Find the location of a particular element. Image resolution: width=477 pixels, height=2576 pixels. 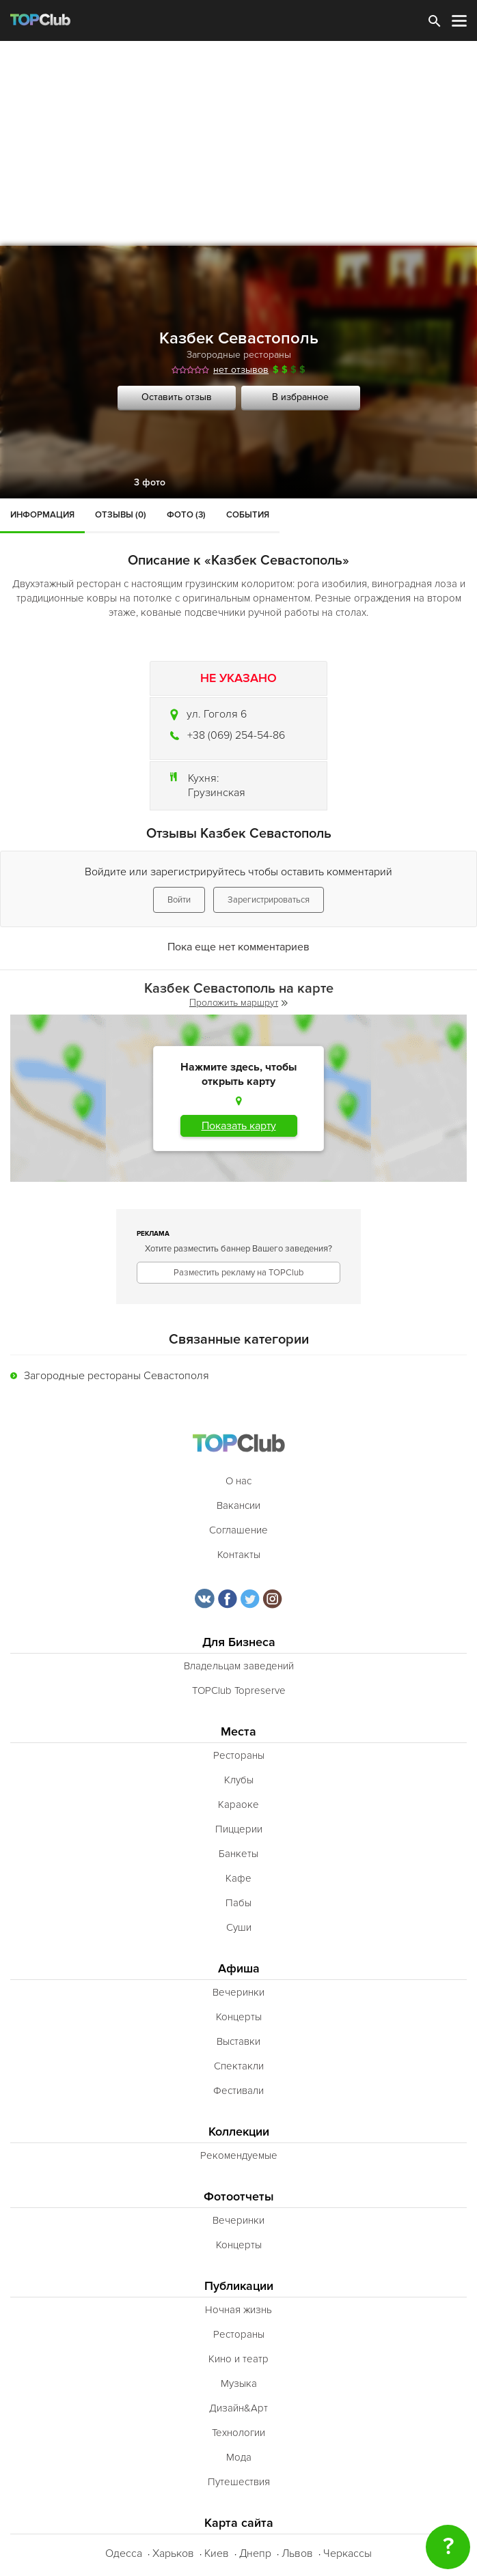

Разместить рекламу на TOPClub is located at coordinates (238, 1272).